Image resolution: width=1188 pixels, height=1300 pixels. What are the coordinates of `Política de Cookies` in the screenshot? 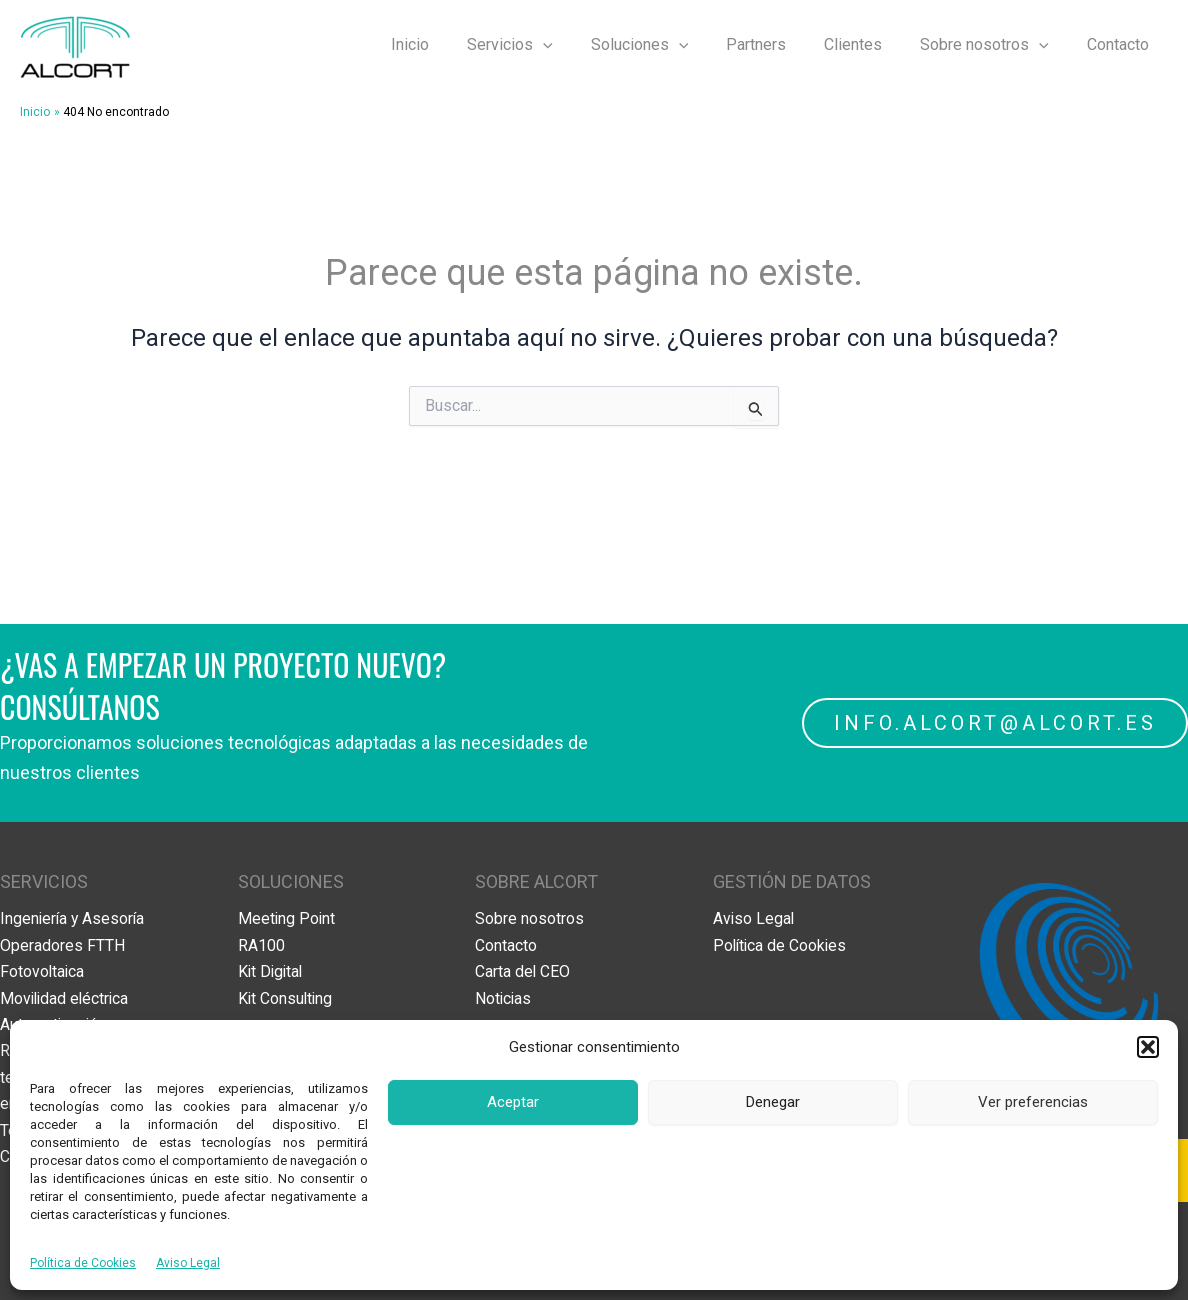 It's located at (83, 1263).